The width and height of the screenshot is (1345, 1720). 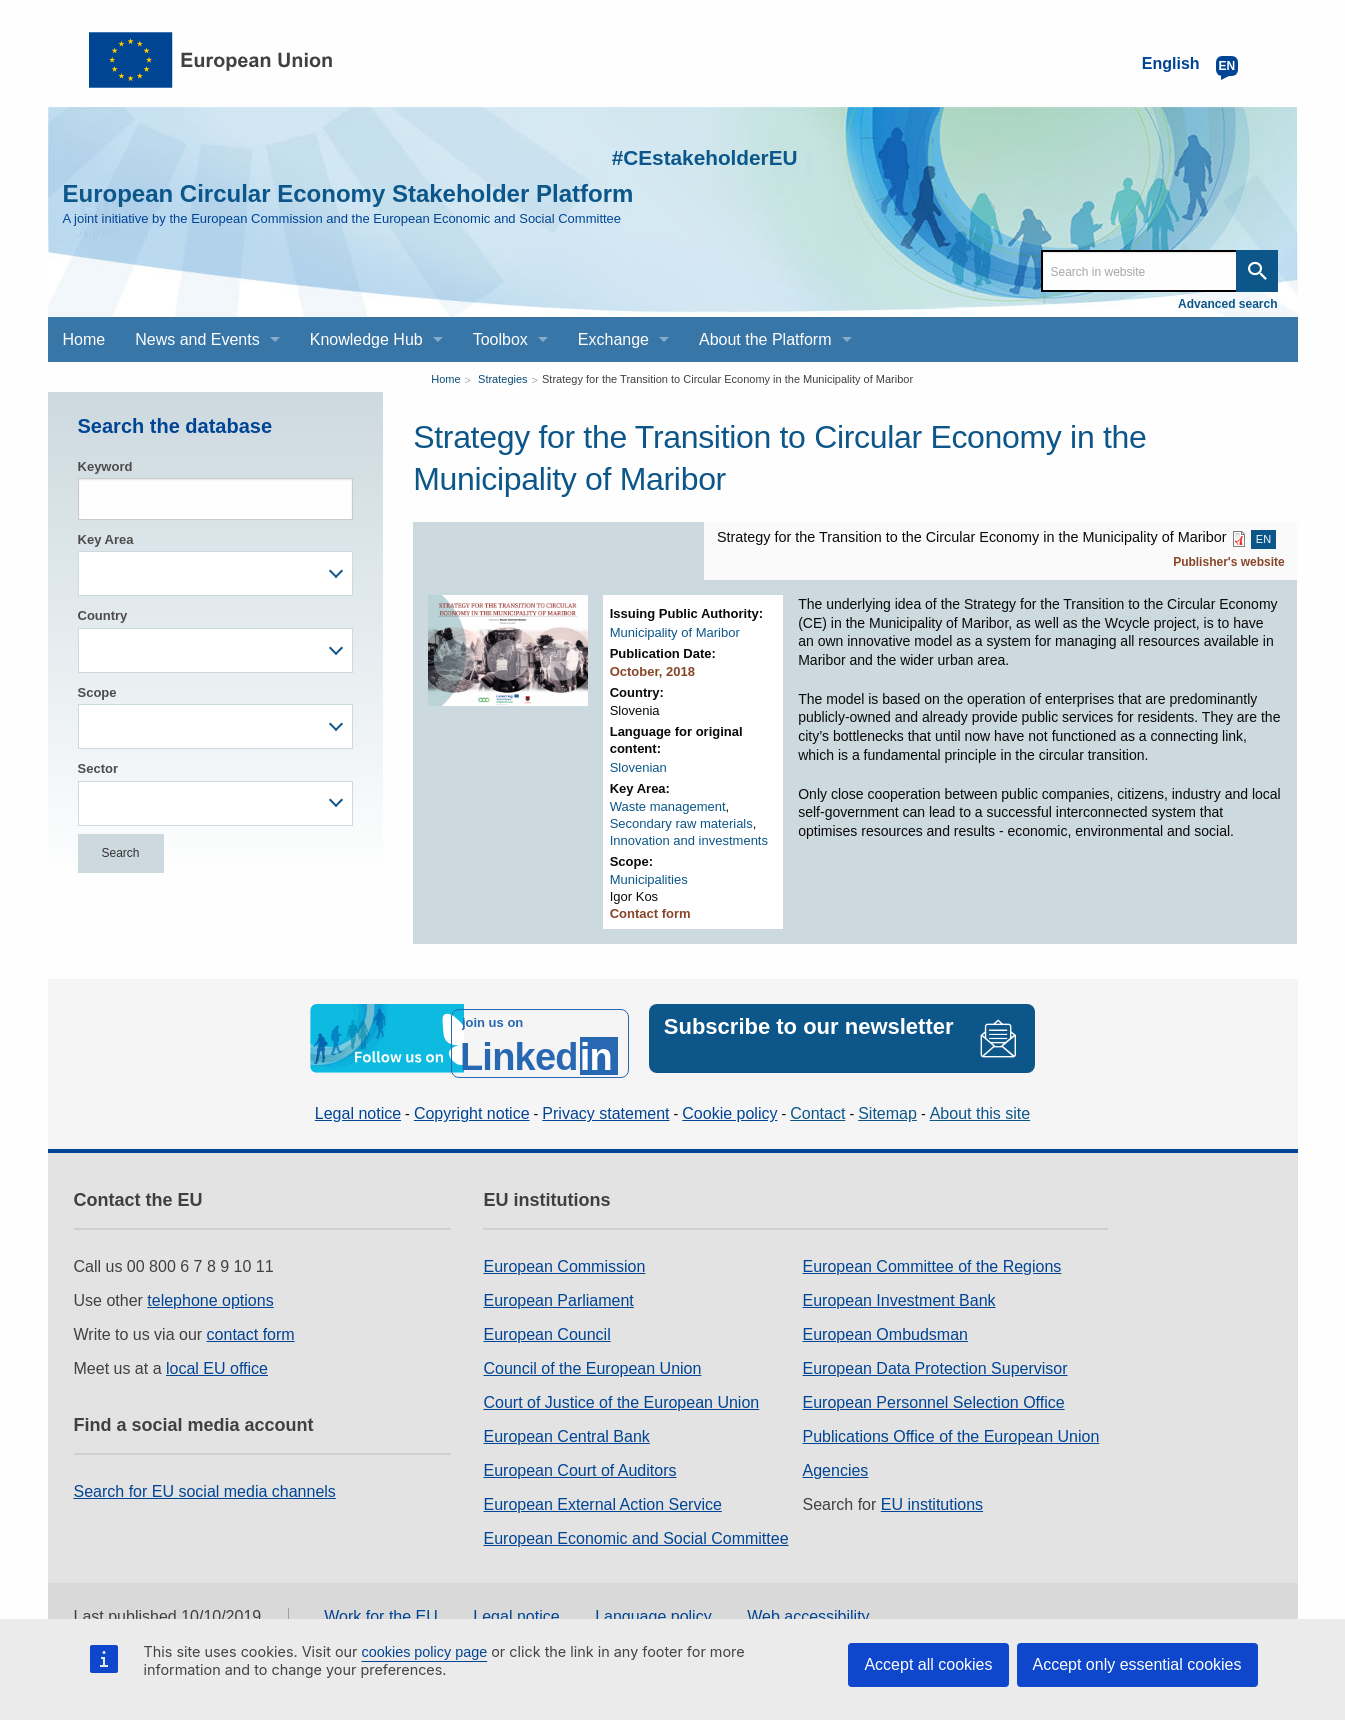 I want to click on Publisher's website, so click(x=1229, y=562).